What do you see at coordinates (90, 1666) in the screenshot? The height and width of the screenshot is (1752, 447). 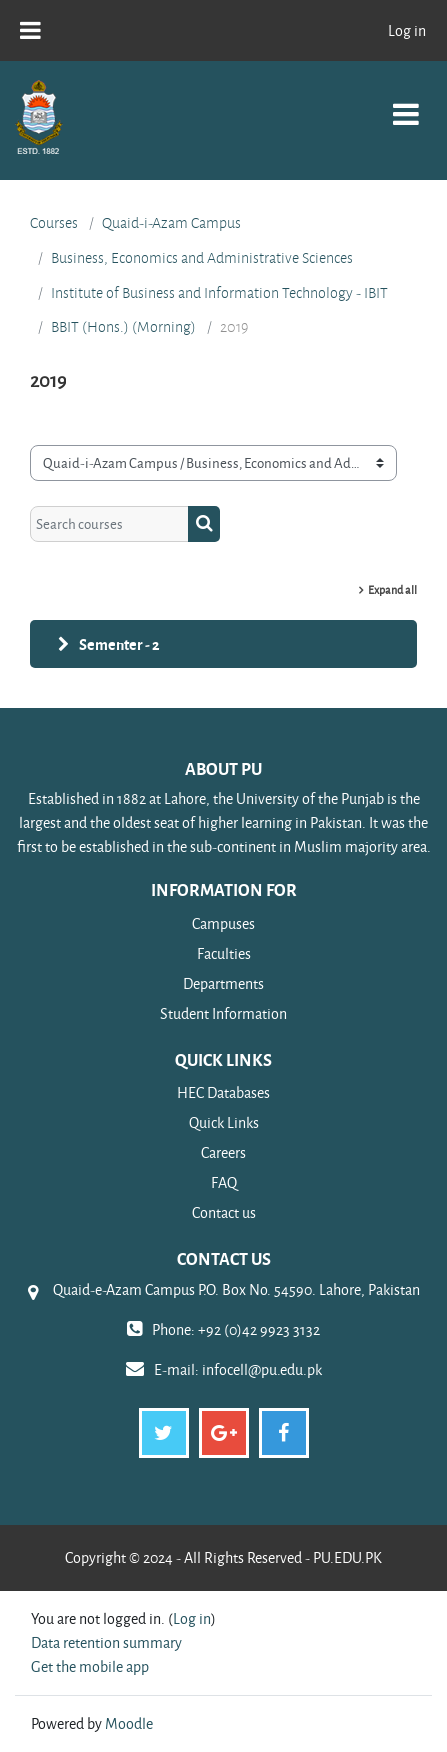 I see `Get the mobile app` at bounding box center [90, 1666].